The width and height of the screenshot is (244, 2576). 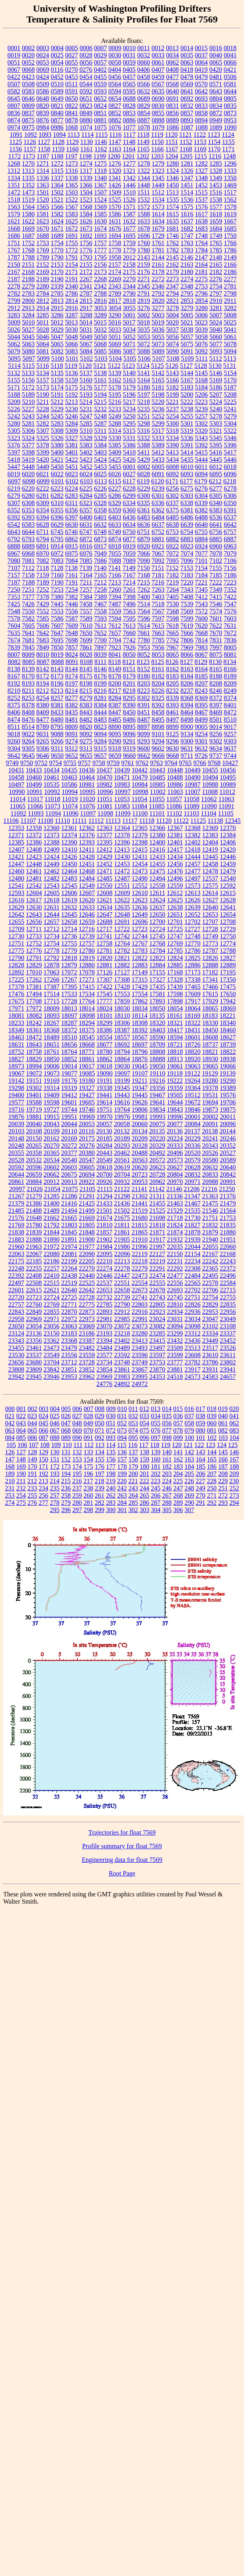 What do you see at coordinates (69, 1376) in the screenshot?
I see `23953` at bounding box center [69, 1376].